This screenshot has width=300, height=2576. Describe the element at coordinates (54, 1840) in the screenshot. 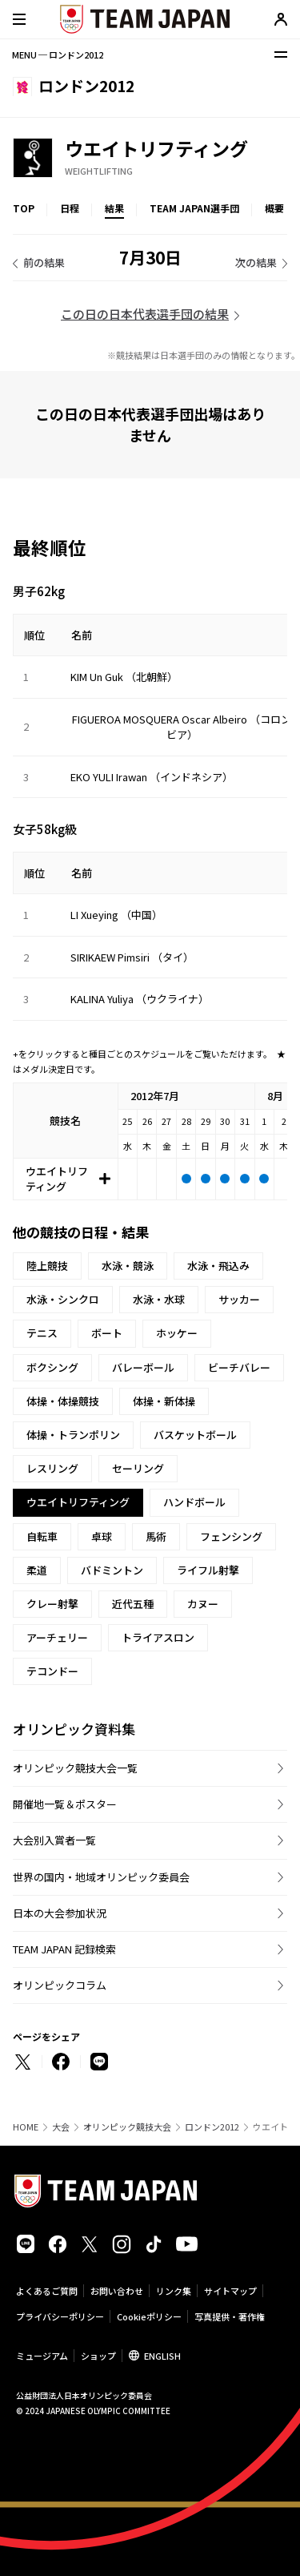

I see `大会別入賞者一覧` at that location.